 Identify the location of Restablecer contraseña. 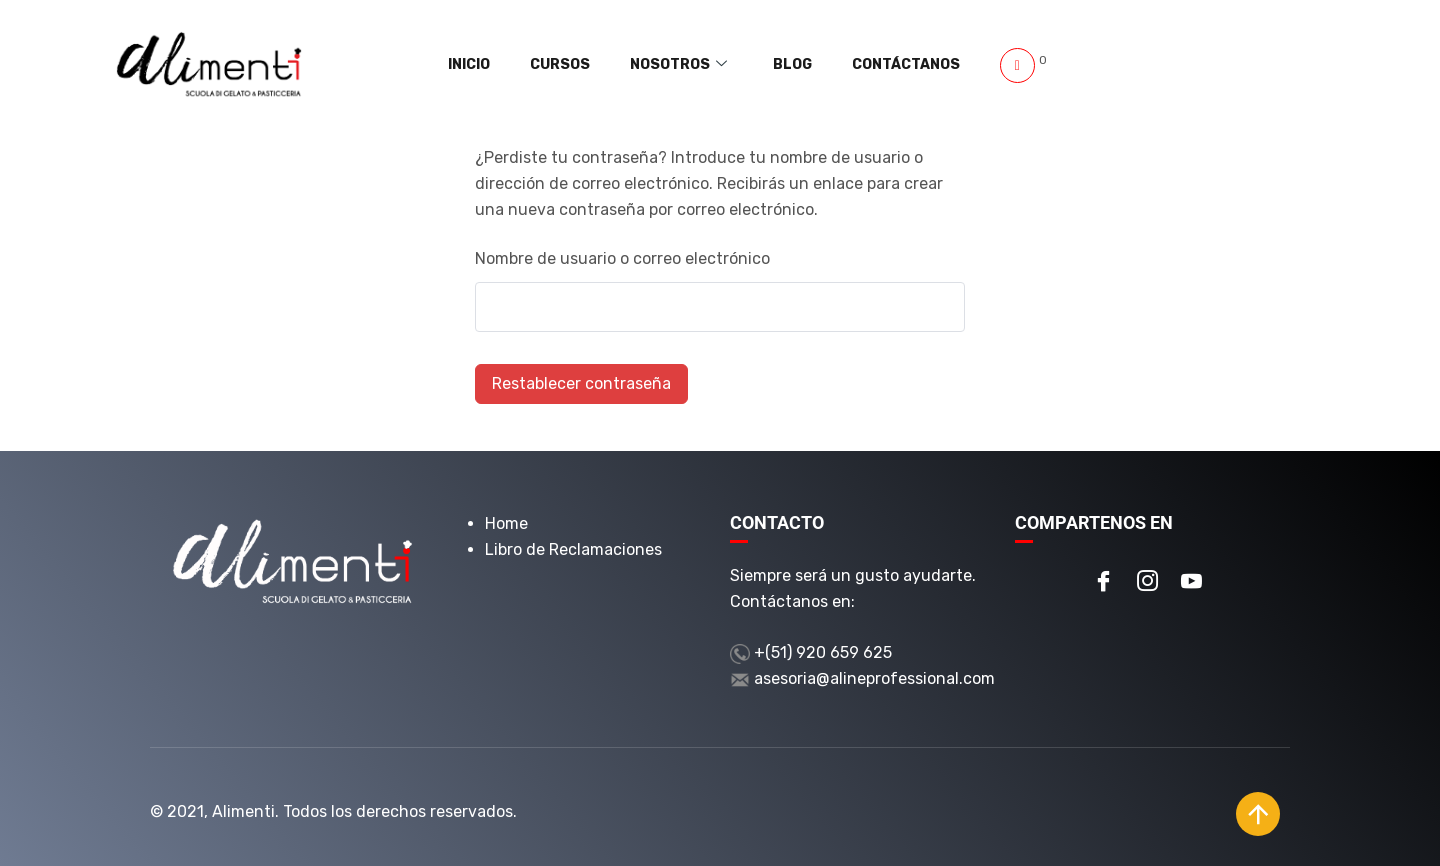
(581, 383).